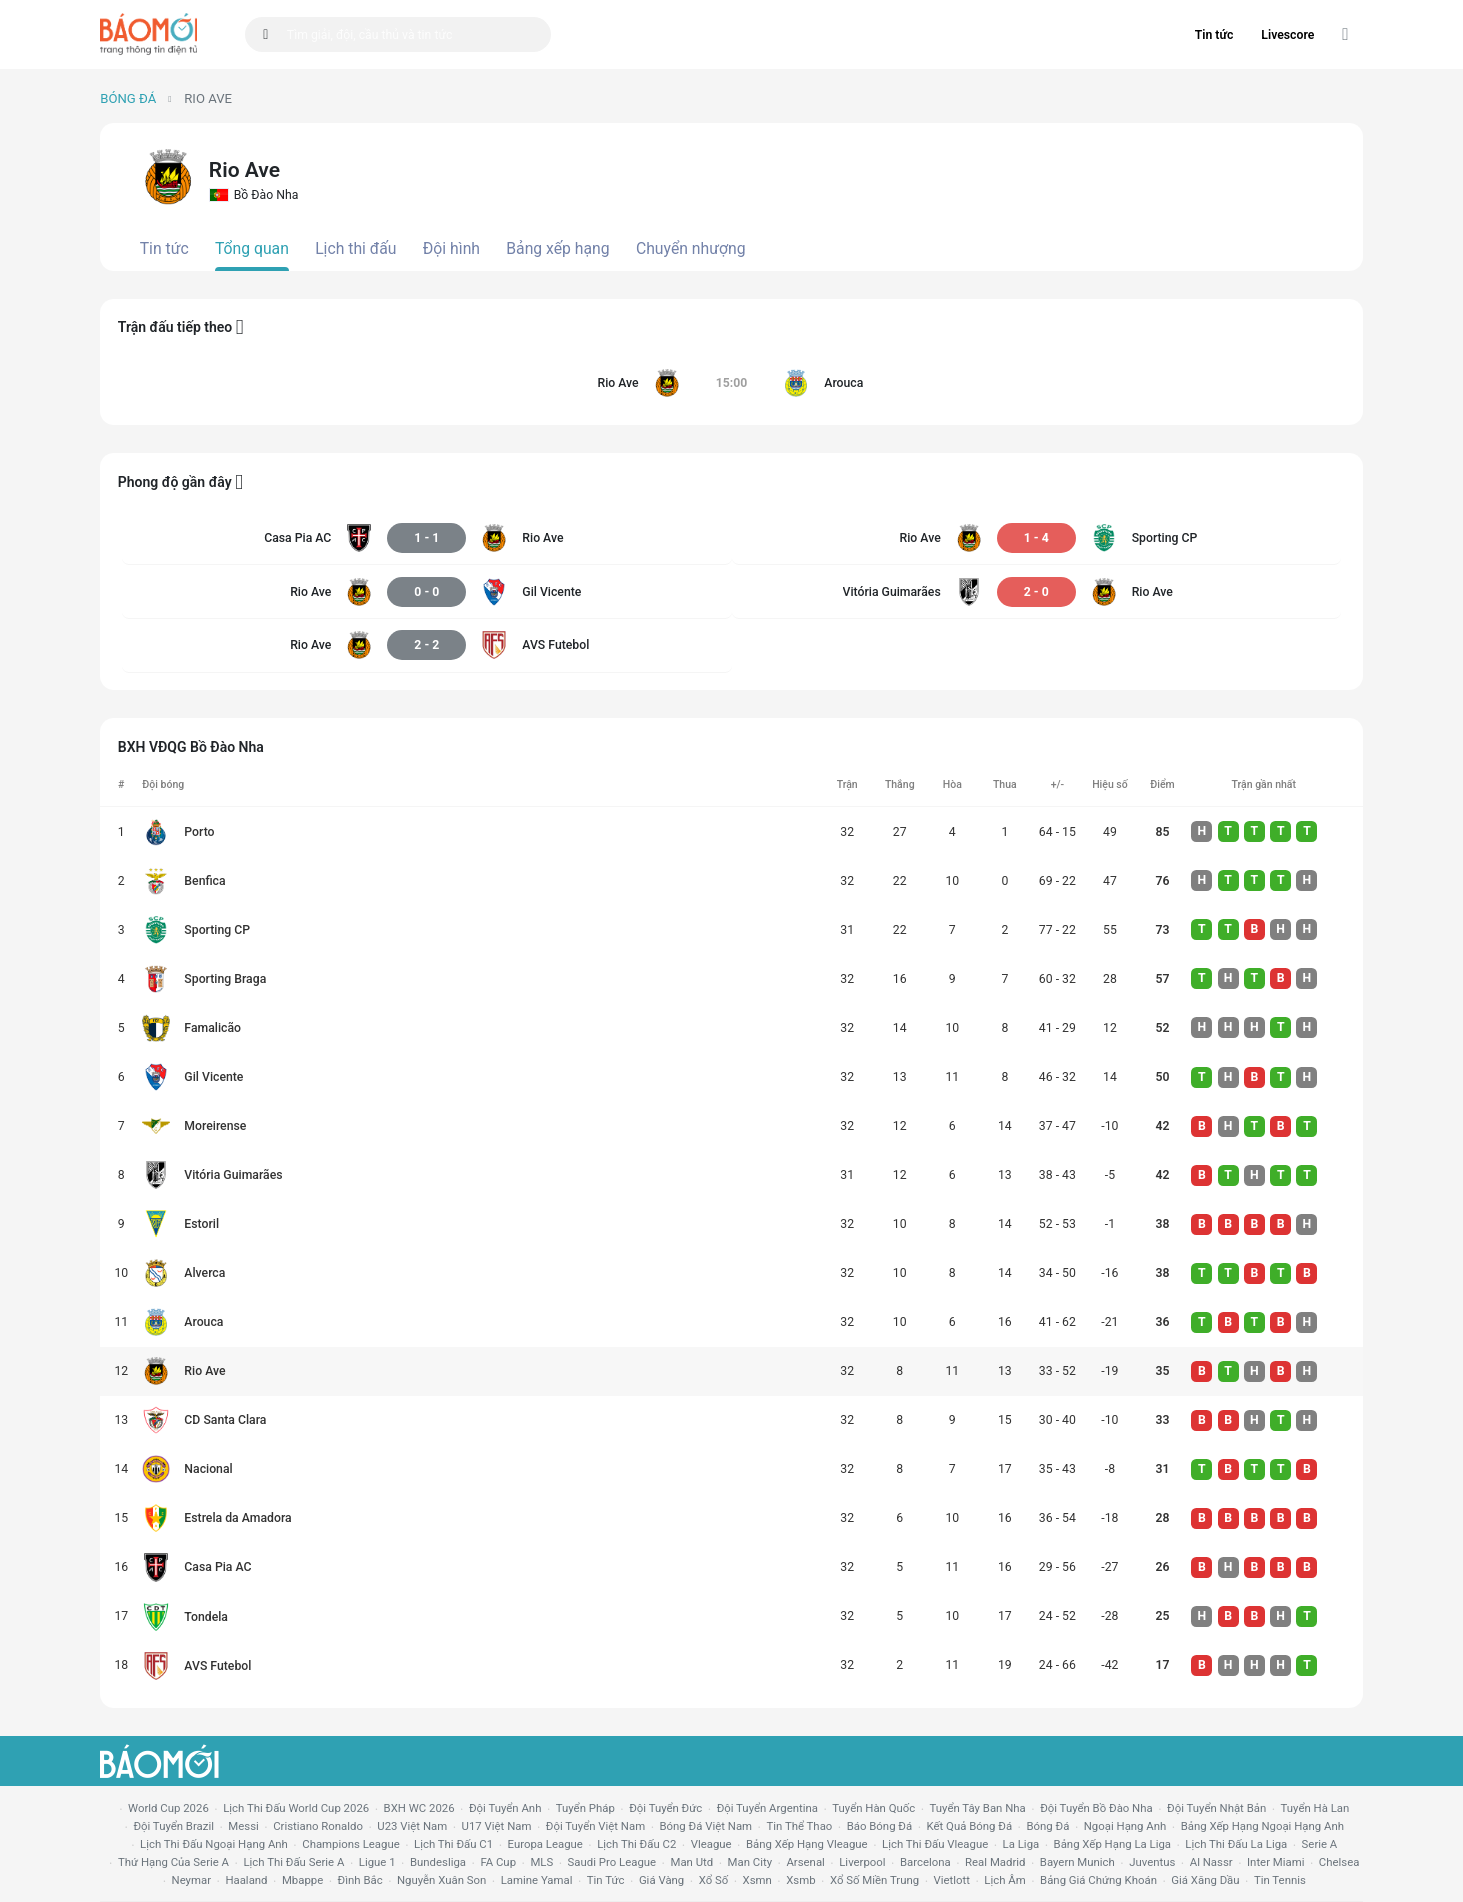 The width and height of the screenshot is (1463, 1902). Describe the element at coordinates (243, 1826) in the screenshot. I see `Messi` at that location.